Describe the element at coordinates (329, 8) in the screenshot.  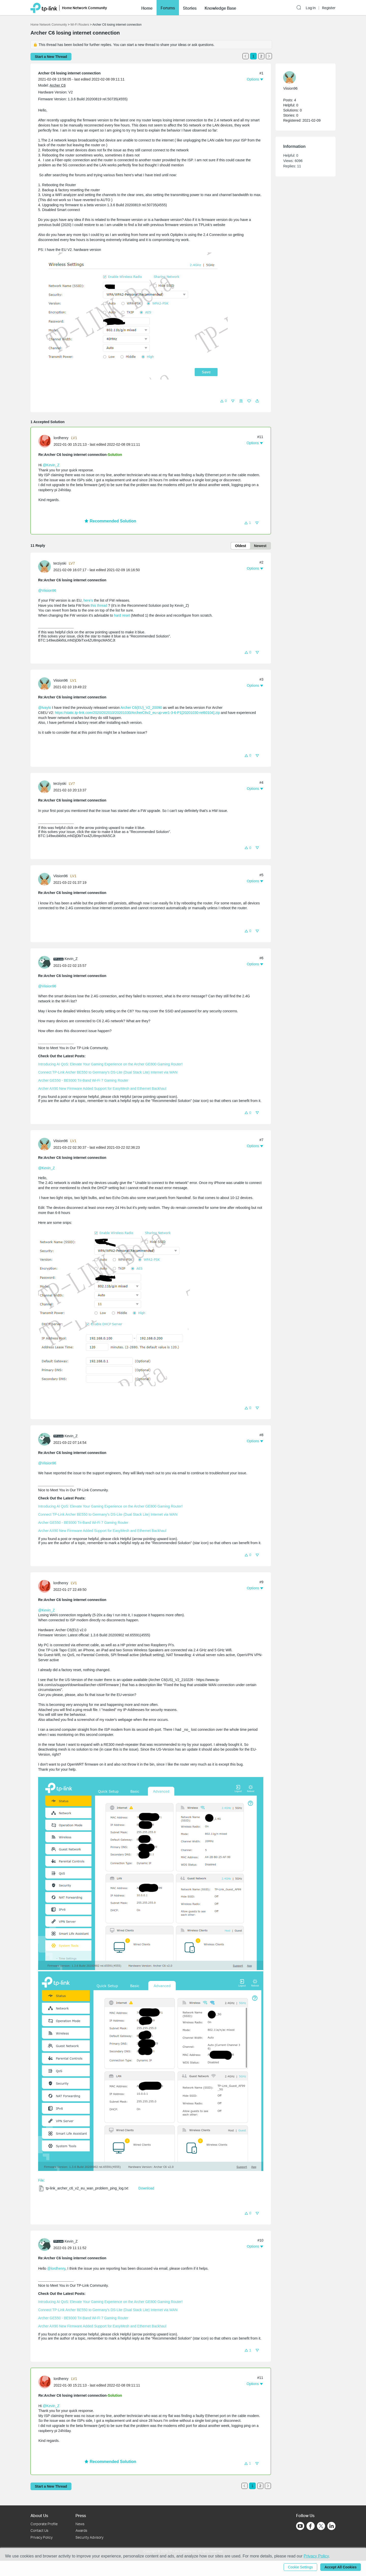
I see `Register` at that location.